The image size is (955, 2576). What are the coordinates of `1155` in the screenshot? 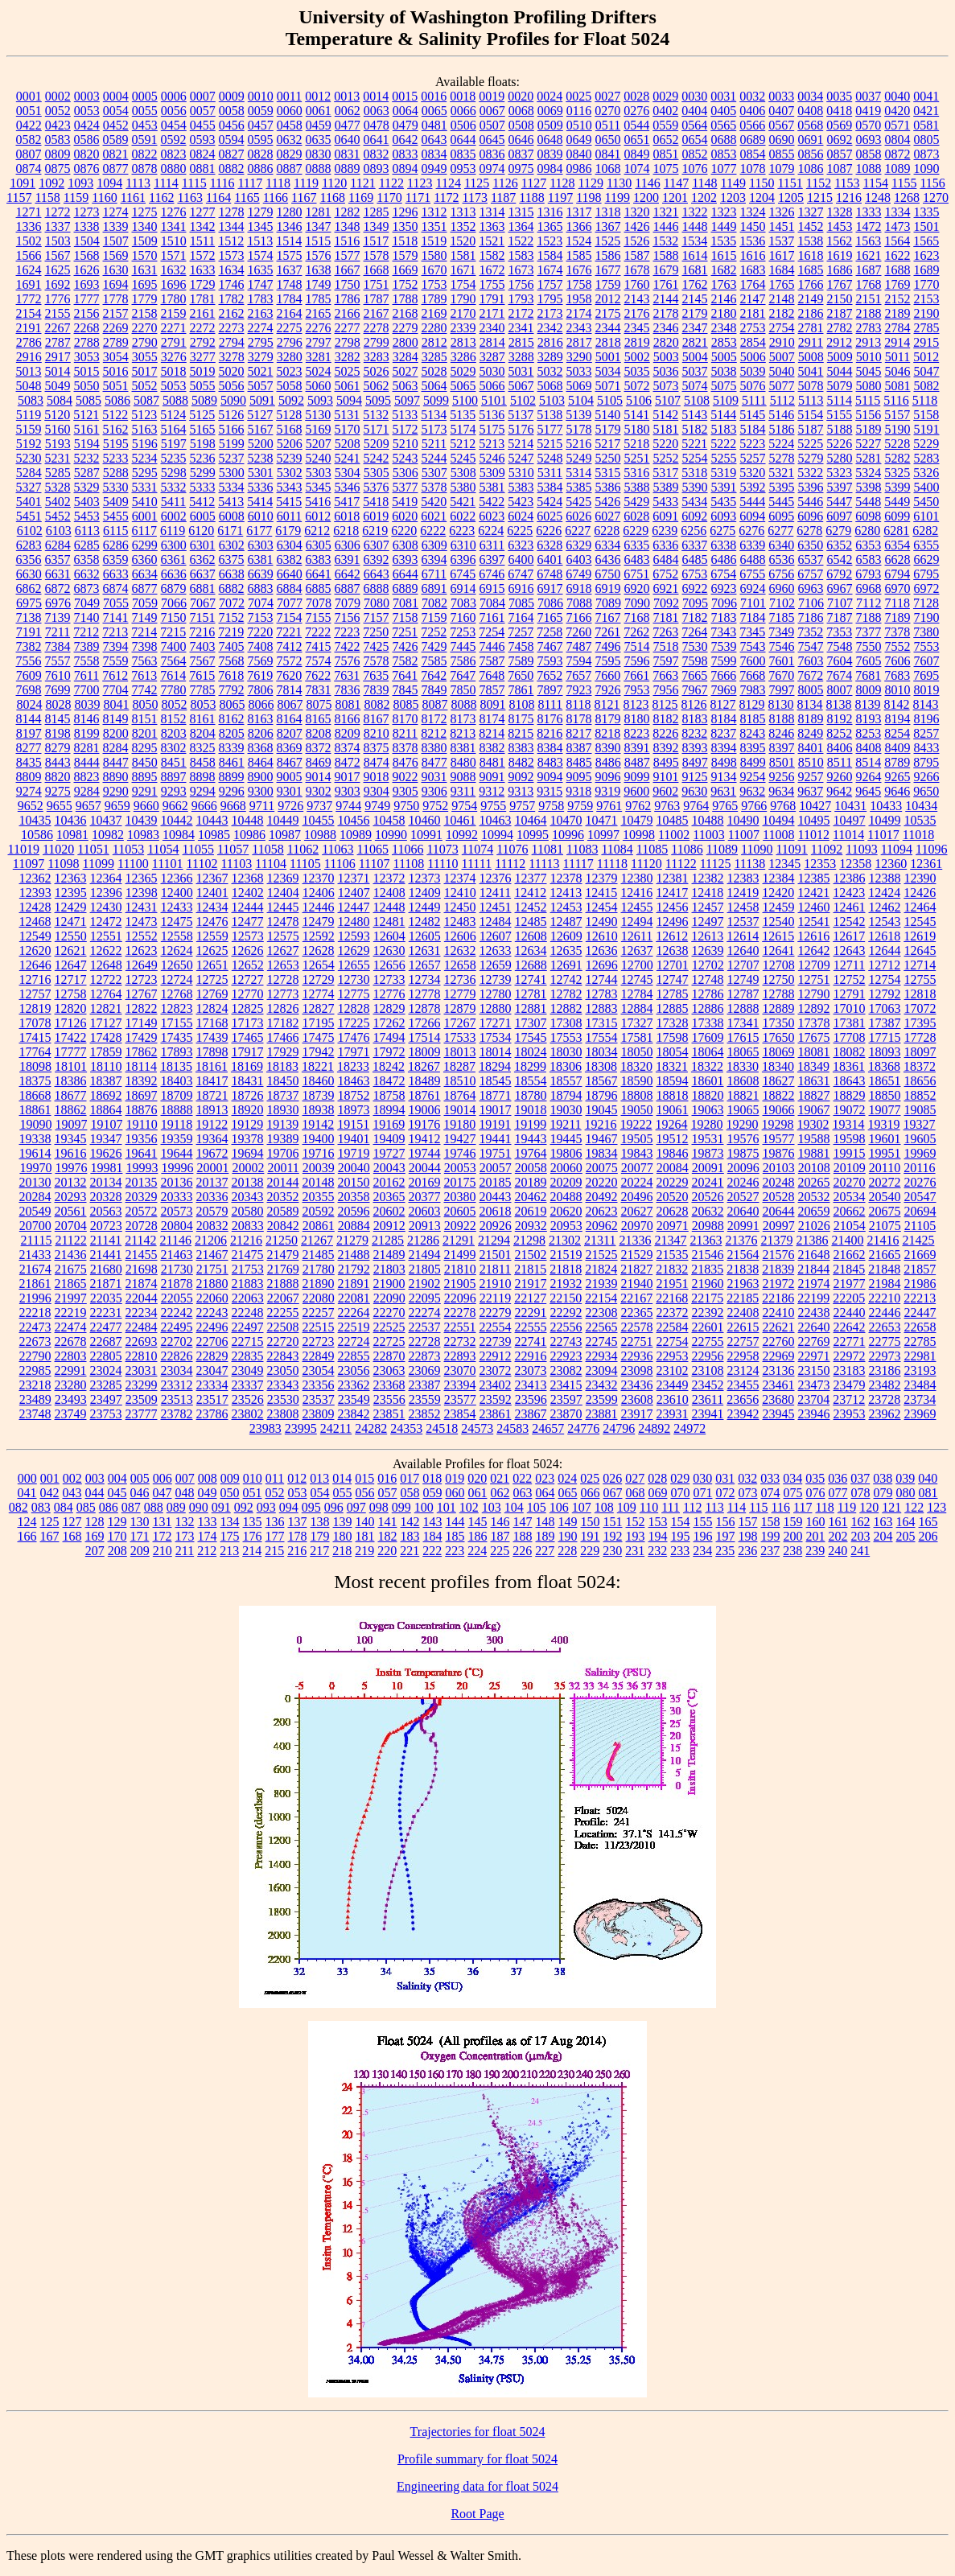 It's located at (903, 183).